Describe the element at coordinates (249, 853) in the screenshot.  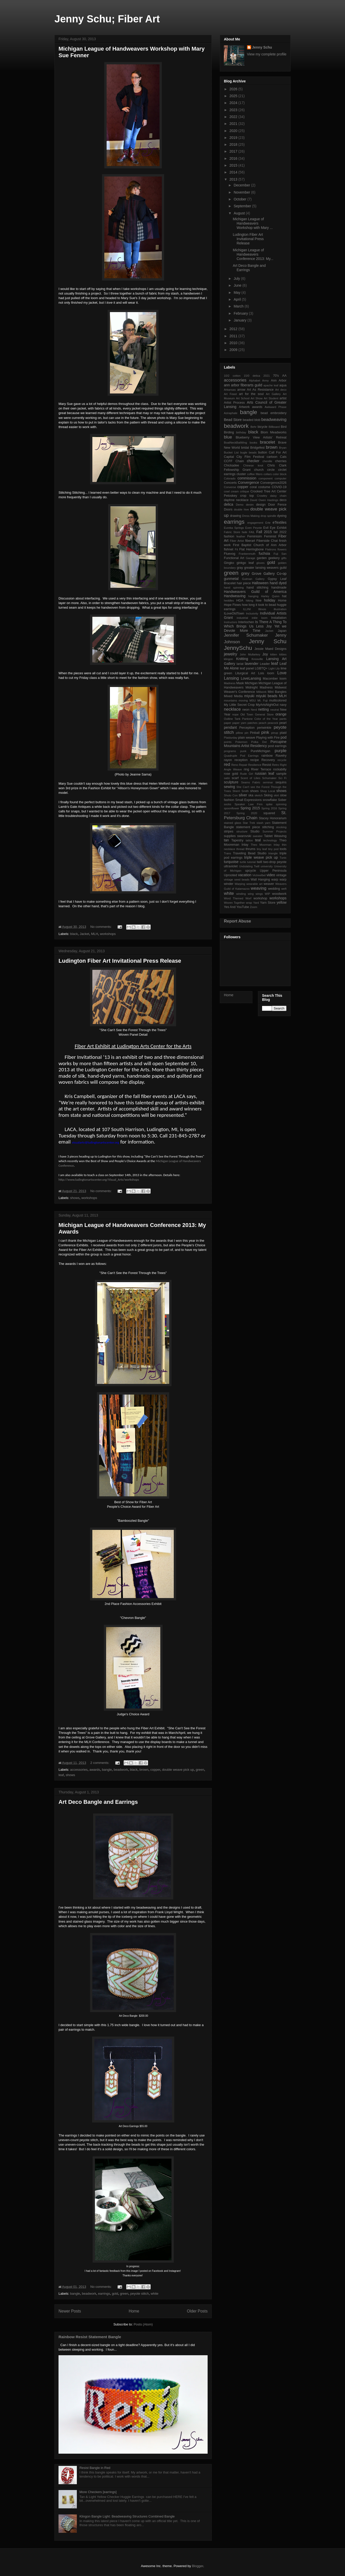
I see `Traveling Bead Studio` at that location.